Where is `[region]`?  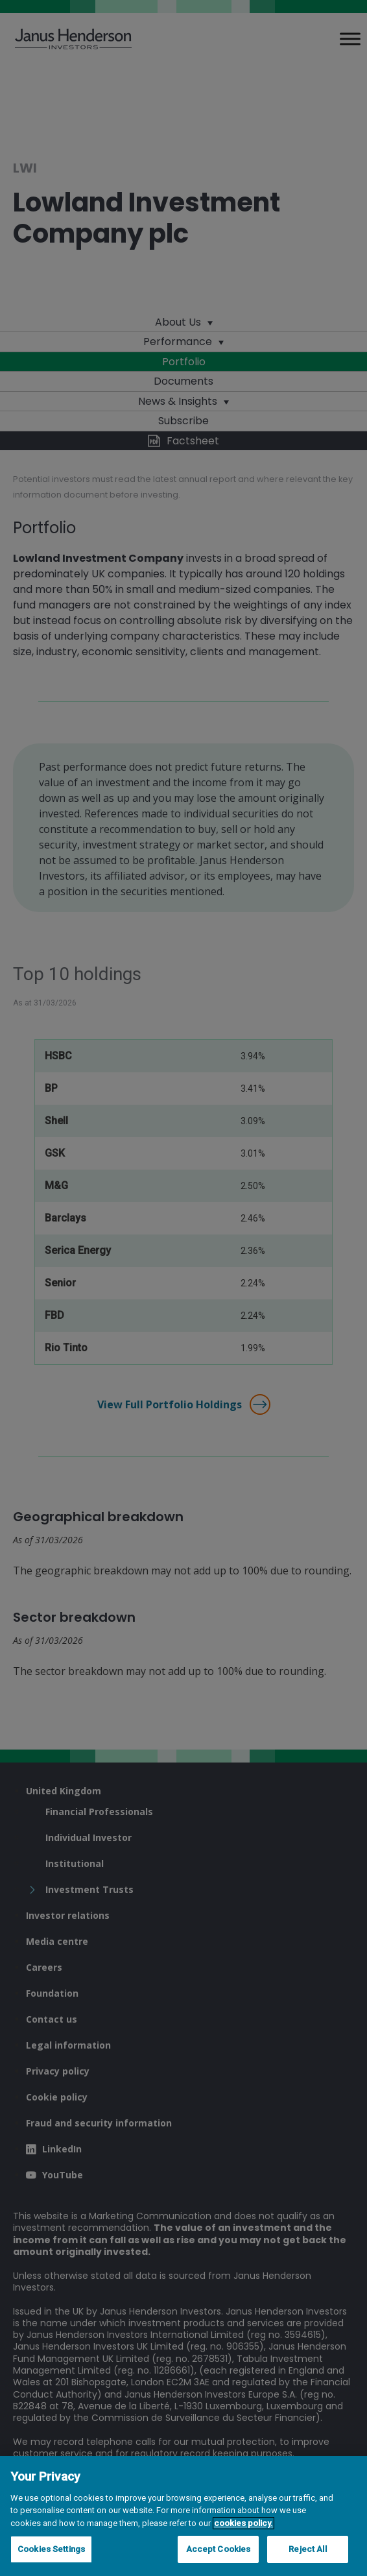 [region] is located at coordinates (183, 2516).